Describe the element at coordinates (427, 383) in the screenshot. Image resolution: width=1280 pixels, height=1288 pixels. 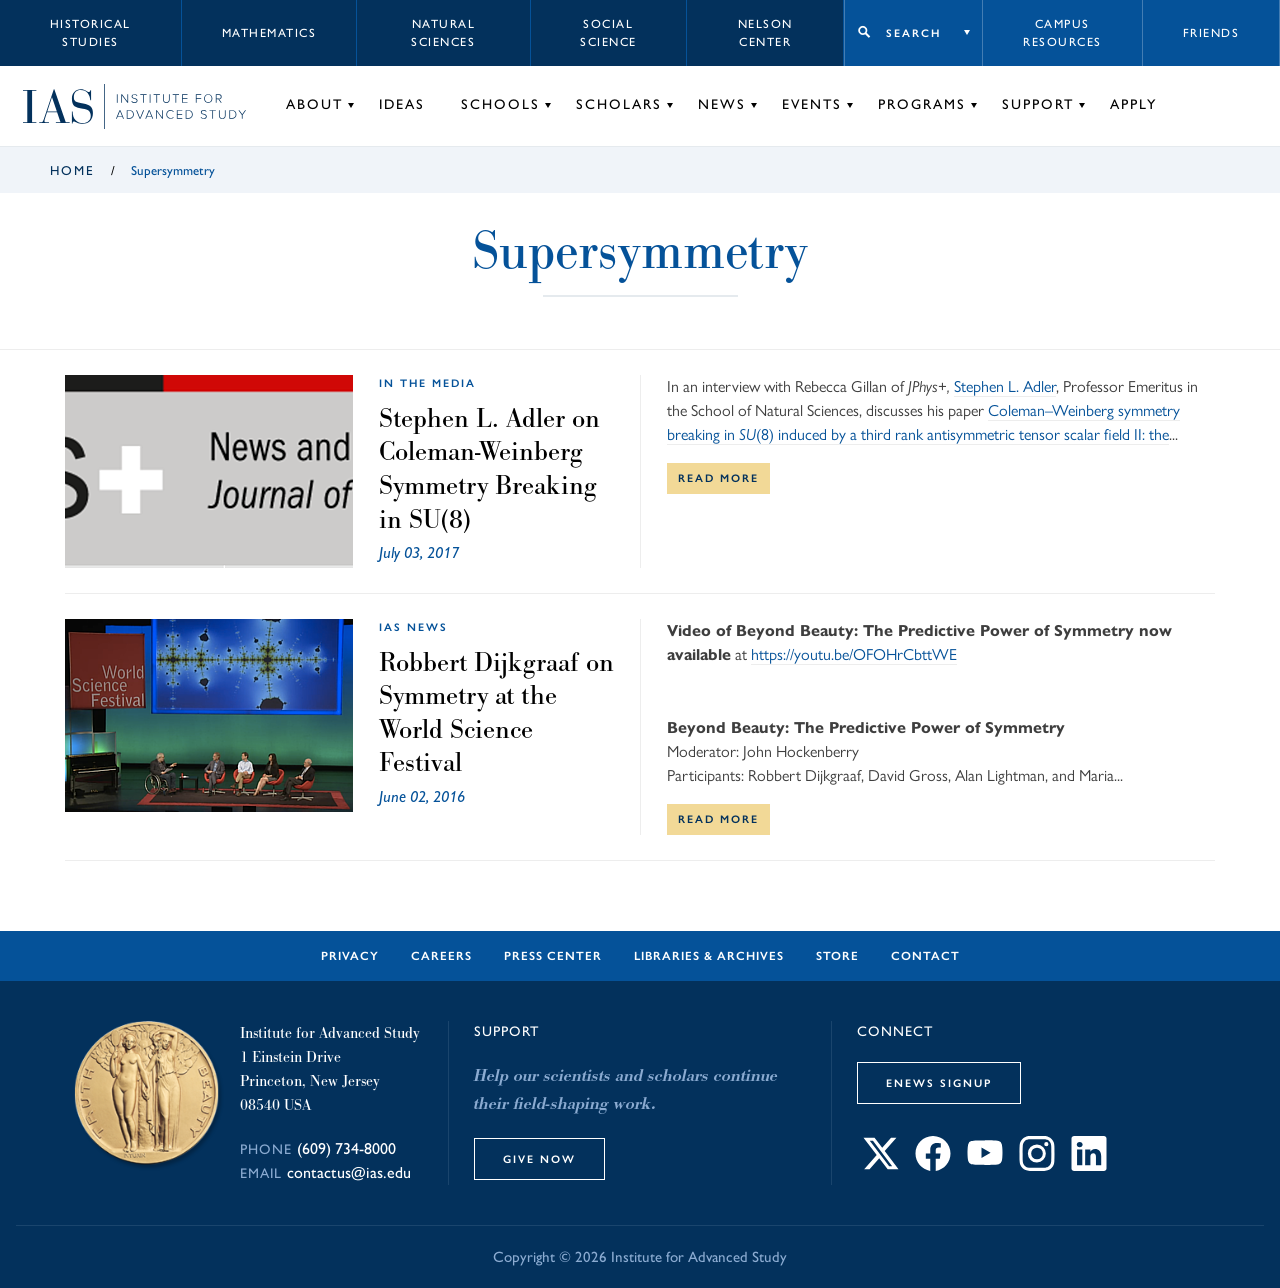
I see `In the Media` at that location.